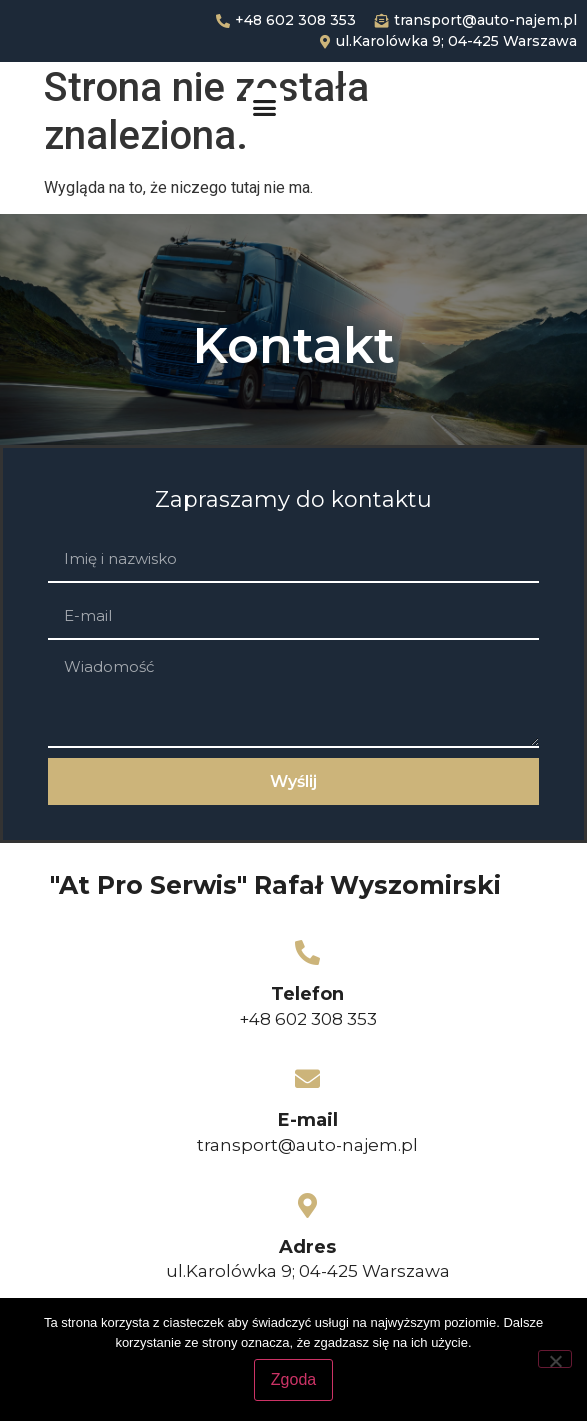 This screenshot has height=1421, width=587. I want to click on [Nie wyrażam zgody], so click(555, 1359).